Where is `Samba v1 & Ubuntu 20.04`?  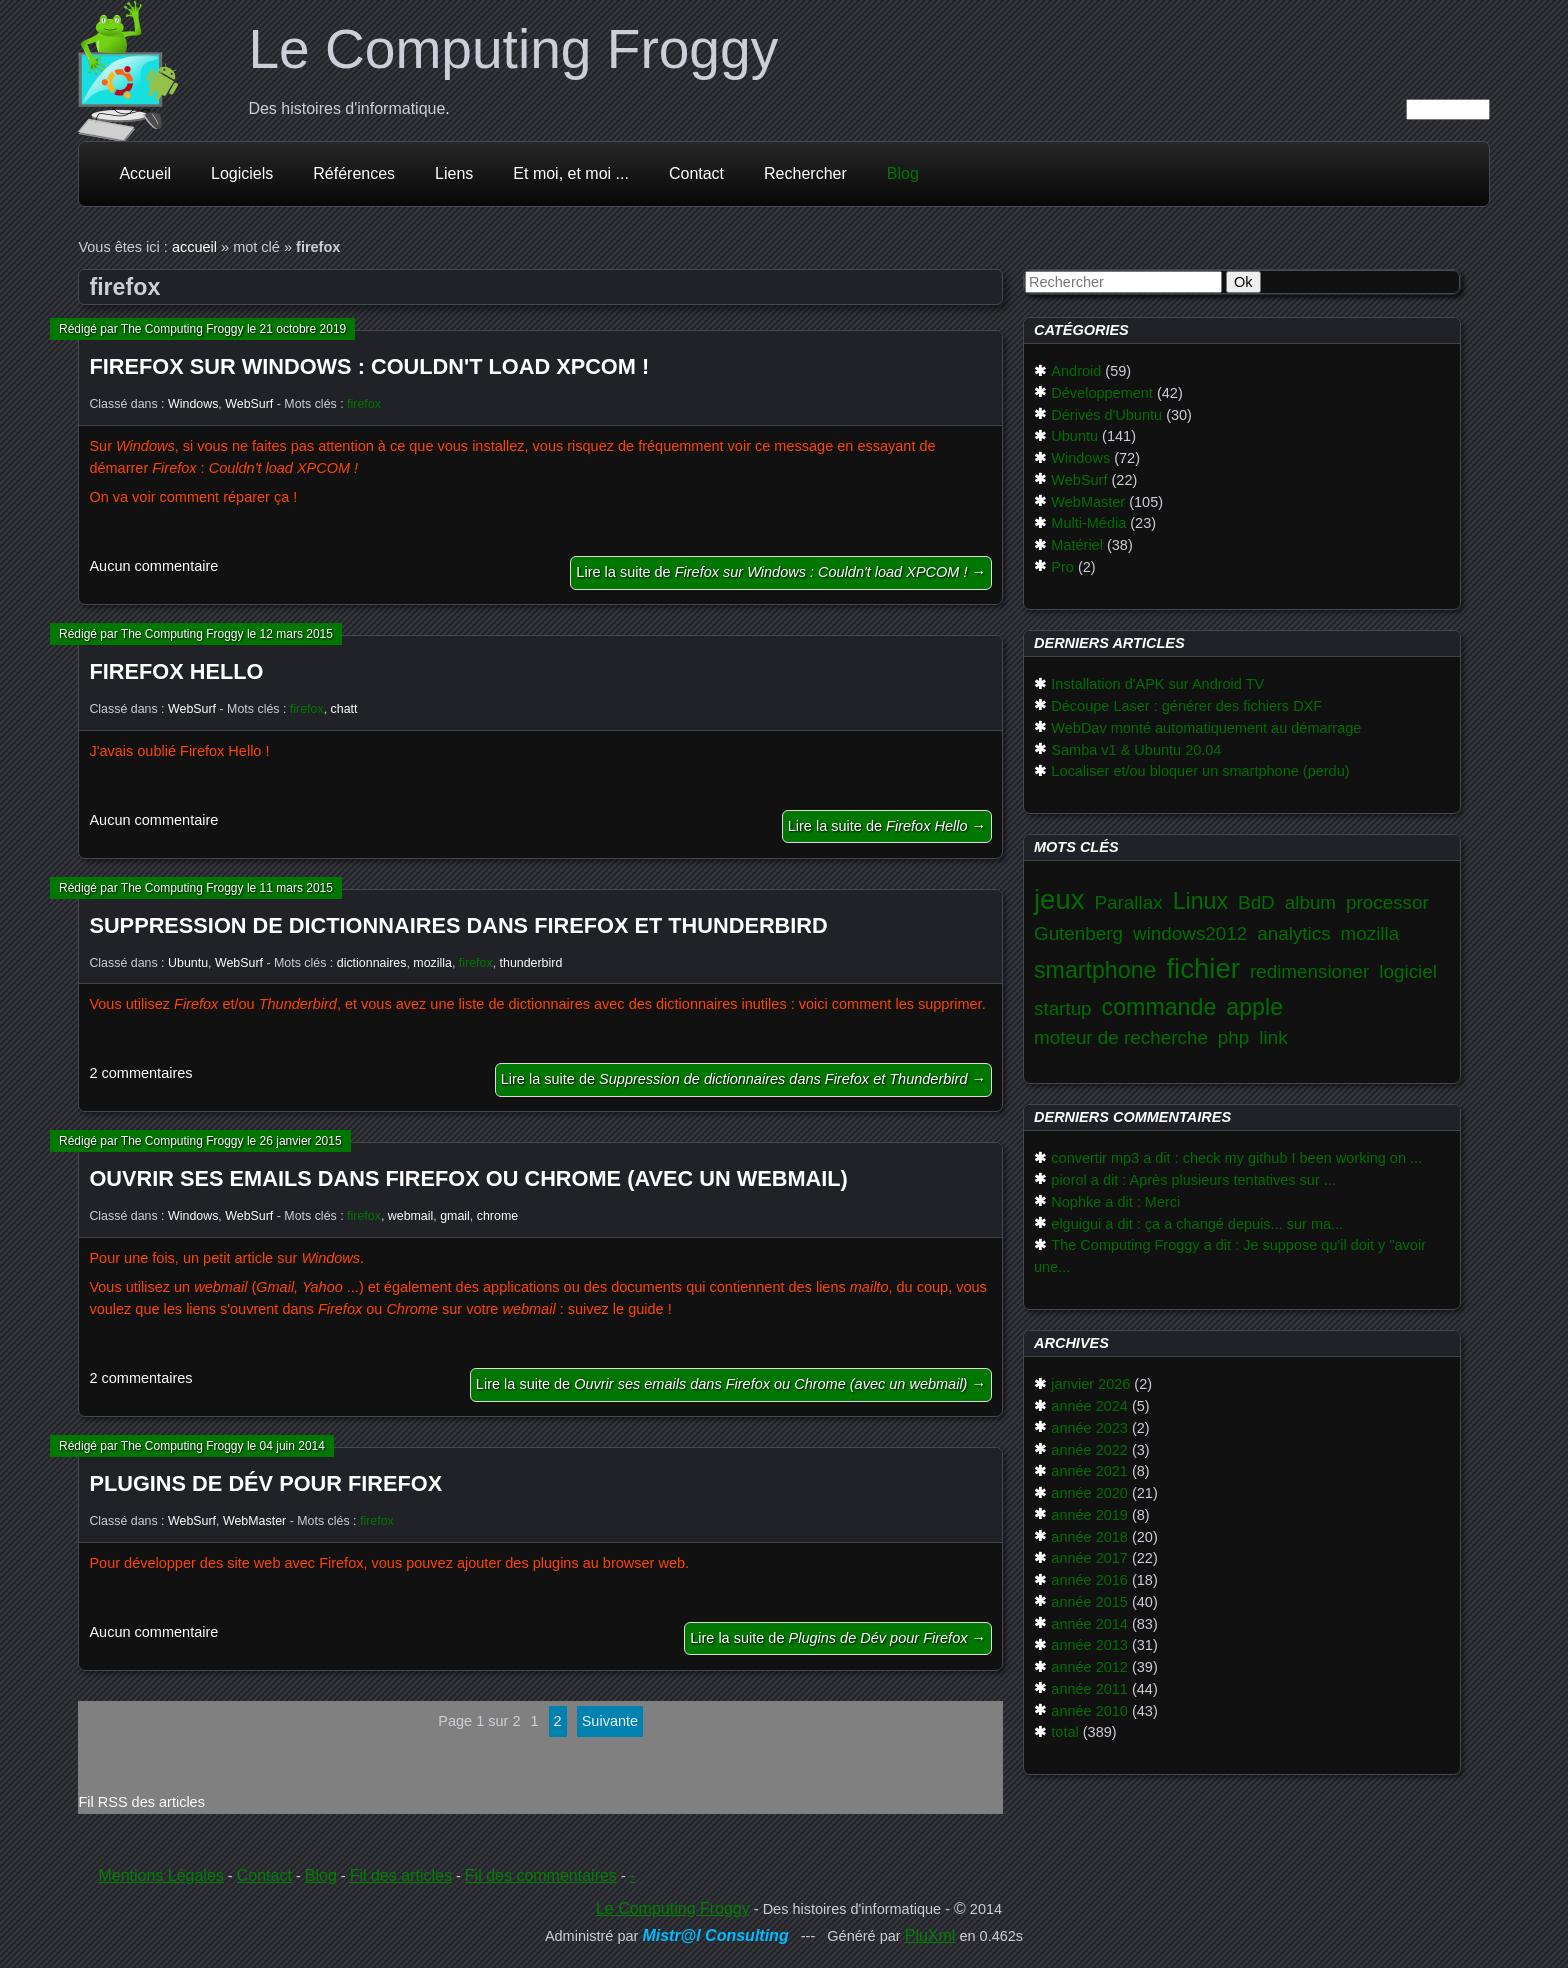
Samba v1 & Ubuntu 20.04 is located at coordinates (1136, 750).